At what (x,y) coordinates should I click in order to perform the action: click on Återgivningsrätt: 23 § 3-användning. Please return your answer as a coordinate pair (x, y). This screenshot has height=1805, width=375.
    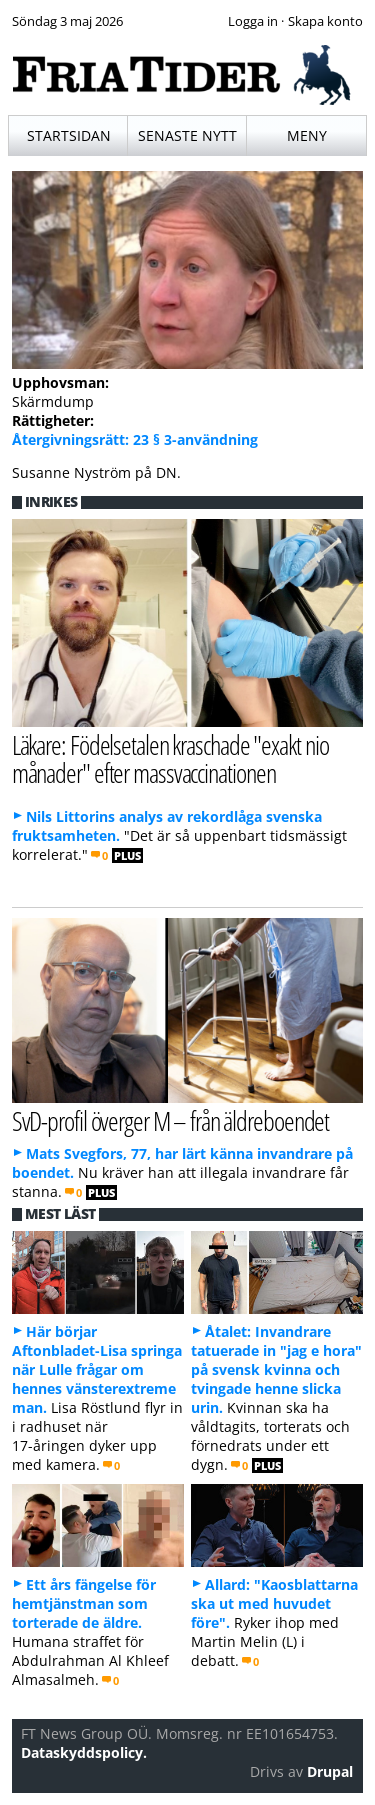
    Looking at the image, I should click on (135, 439).